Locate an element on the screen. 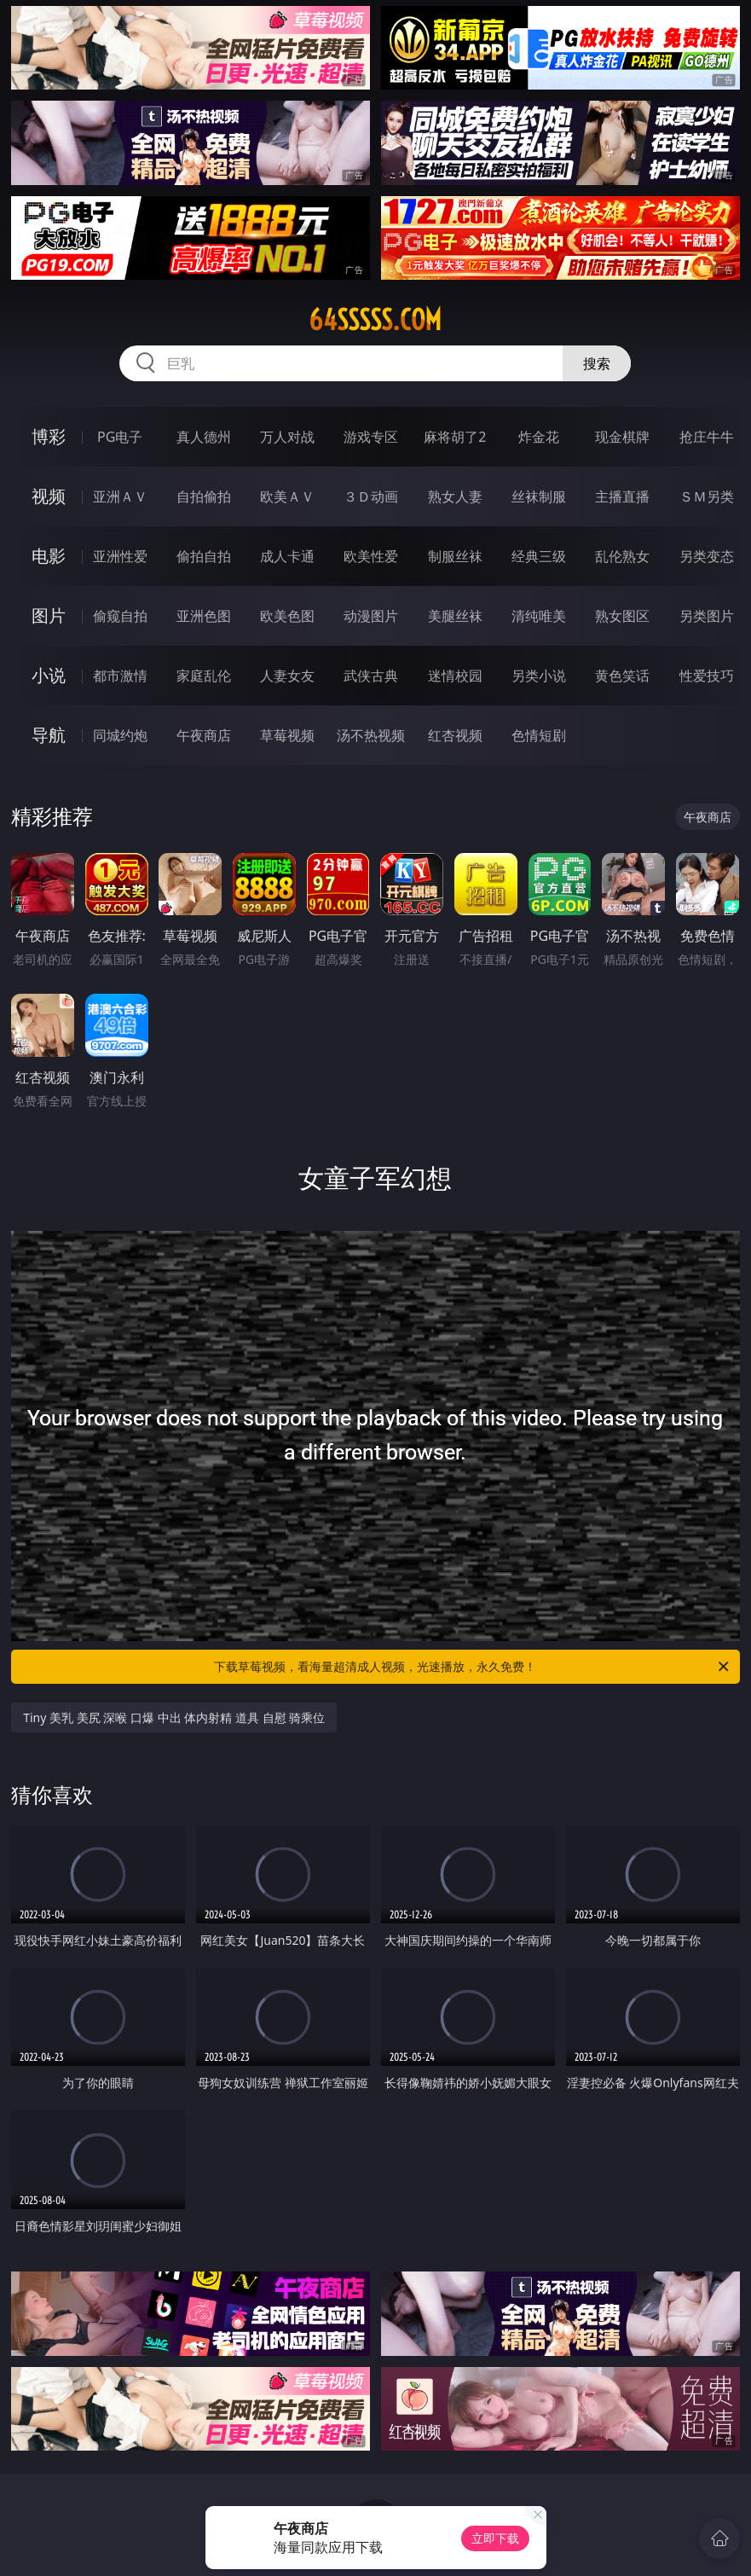 The height and width of the screenshot is (2576, 751). 视频 is located at coordinates (49, 496).